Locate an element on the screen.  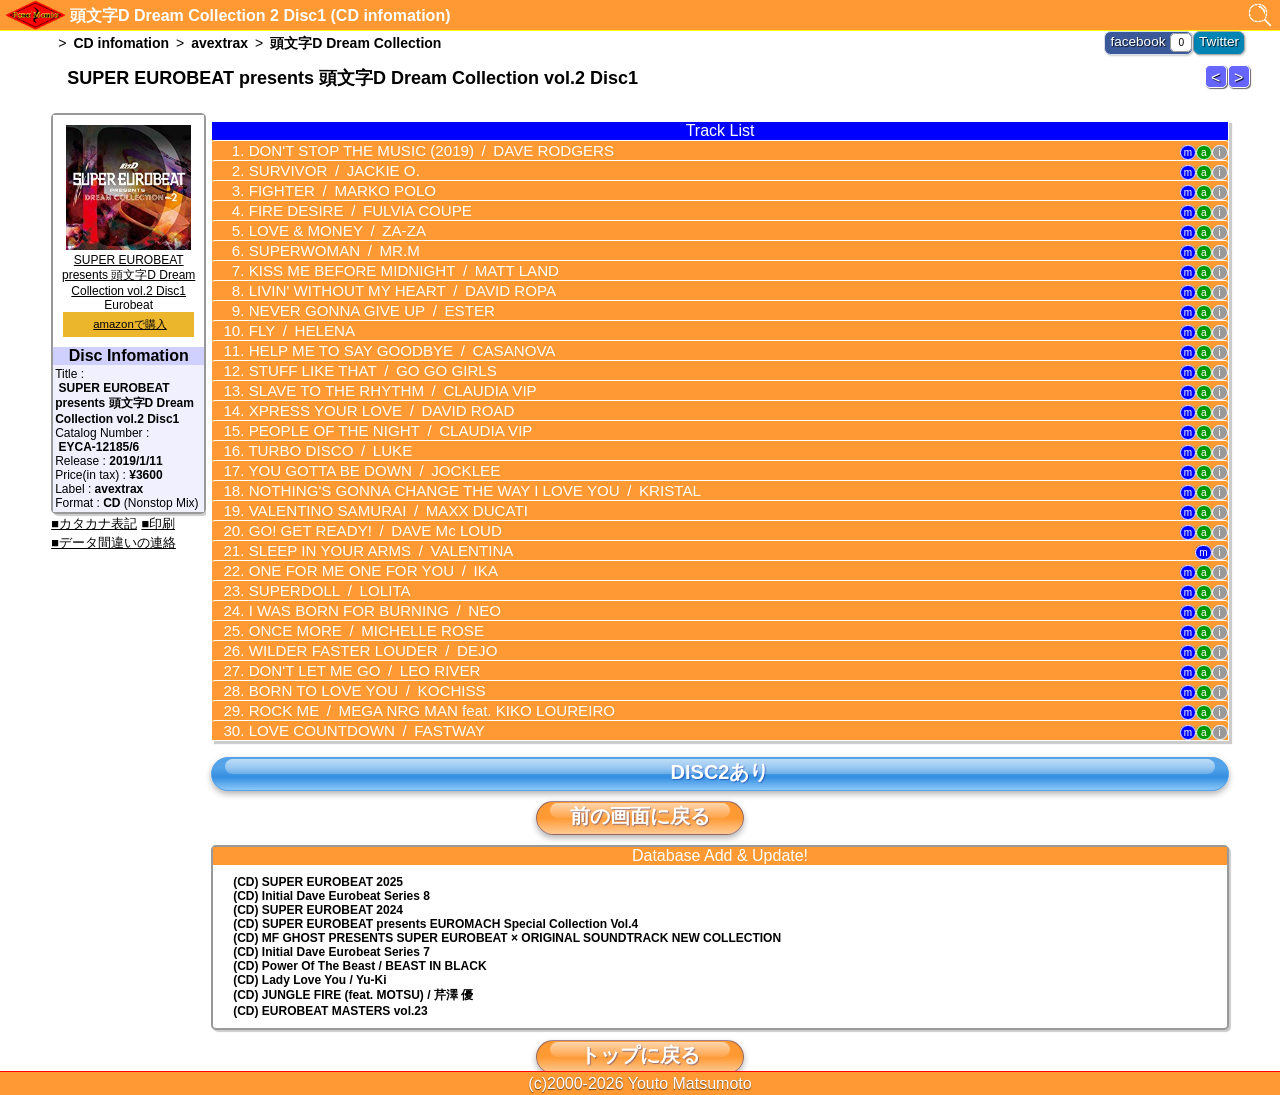
SLEEP IN YOUR ARMS is located at coordinates (366, 530).